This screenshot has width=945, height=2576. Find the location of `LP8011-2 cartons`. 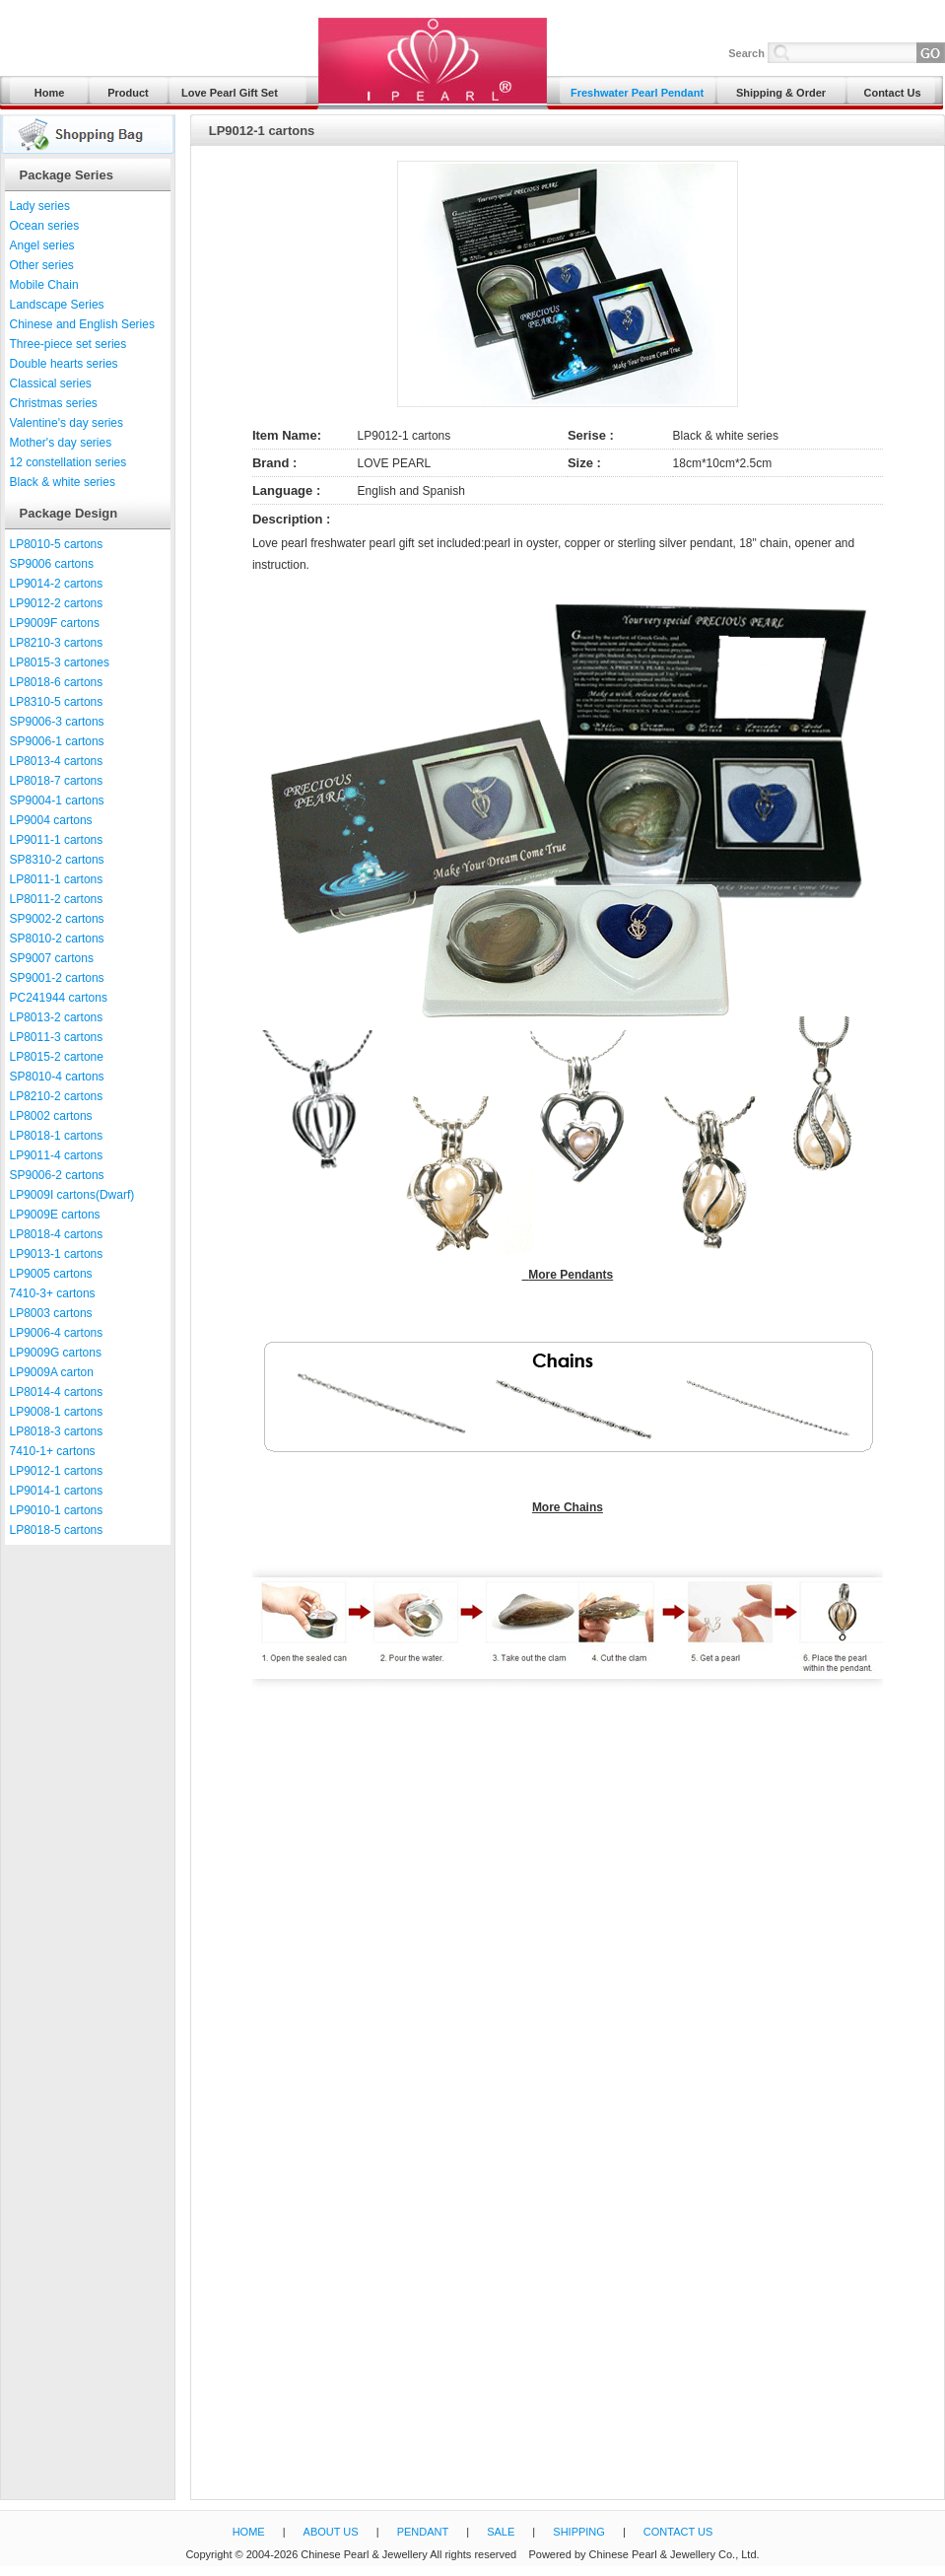

LP8011-2 cartons is located at coordinates (56, 899).